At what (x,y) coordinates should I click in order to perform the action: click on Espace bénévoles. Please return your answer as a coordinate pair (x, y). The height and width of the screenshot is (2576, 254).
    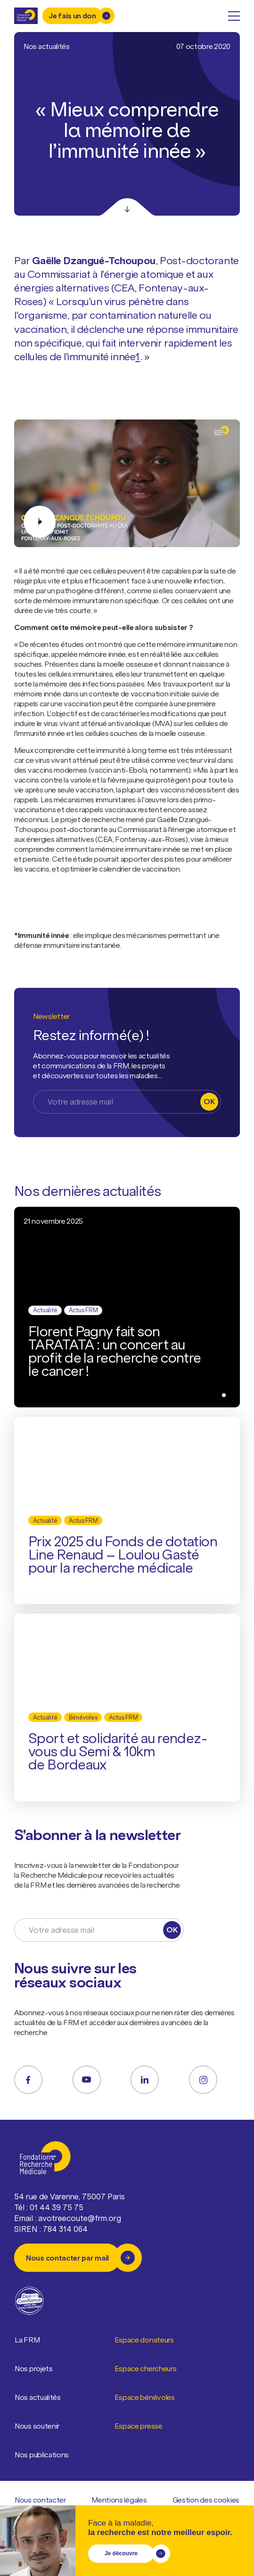
    Looking at the image, I should click on (145, 2397).